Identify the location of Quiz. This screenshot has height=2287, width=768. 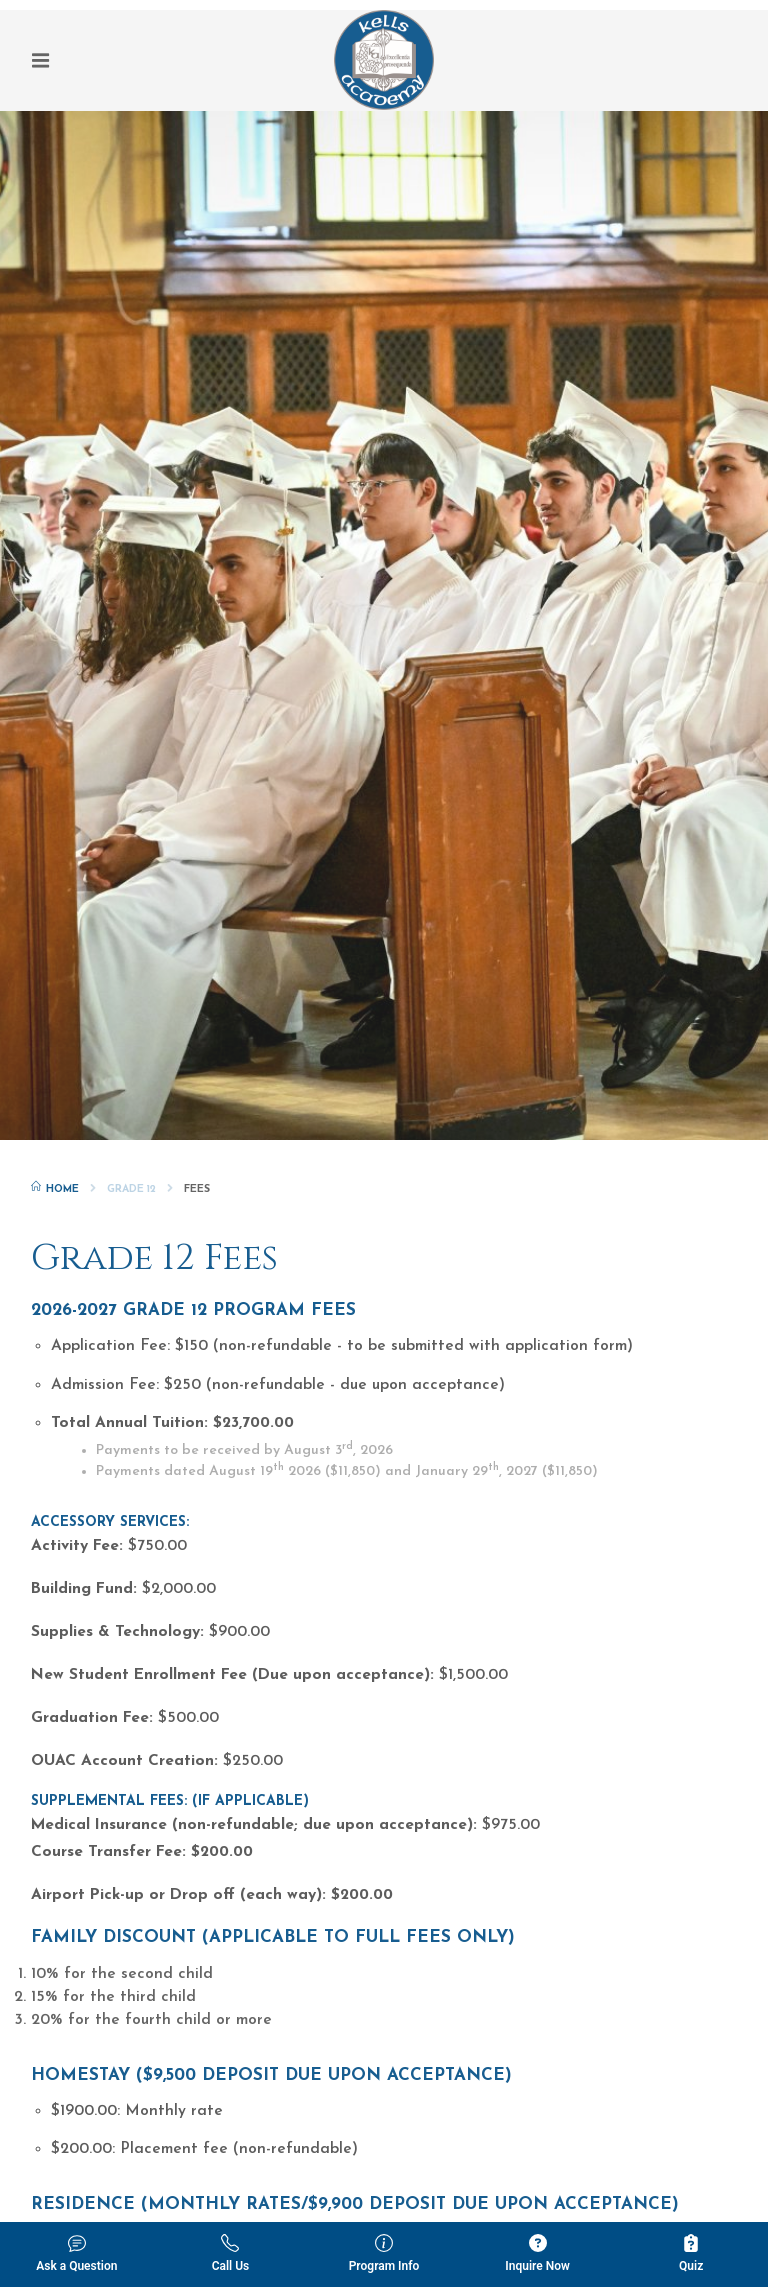
(691, 2253).